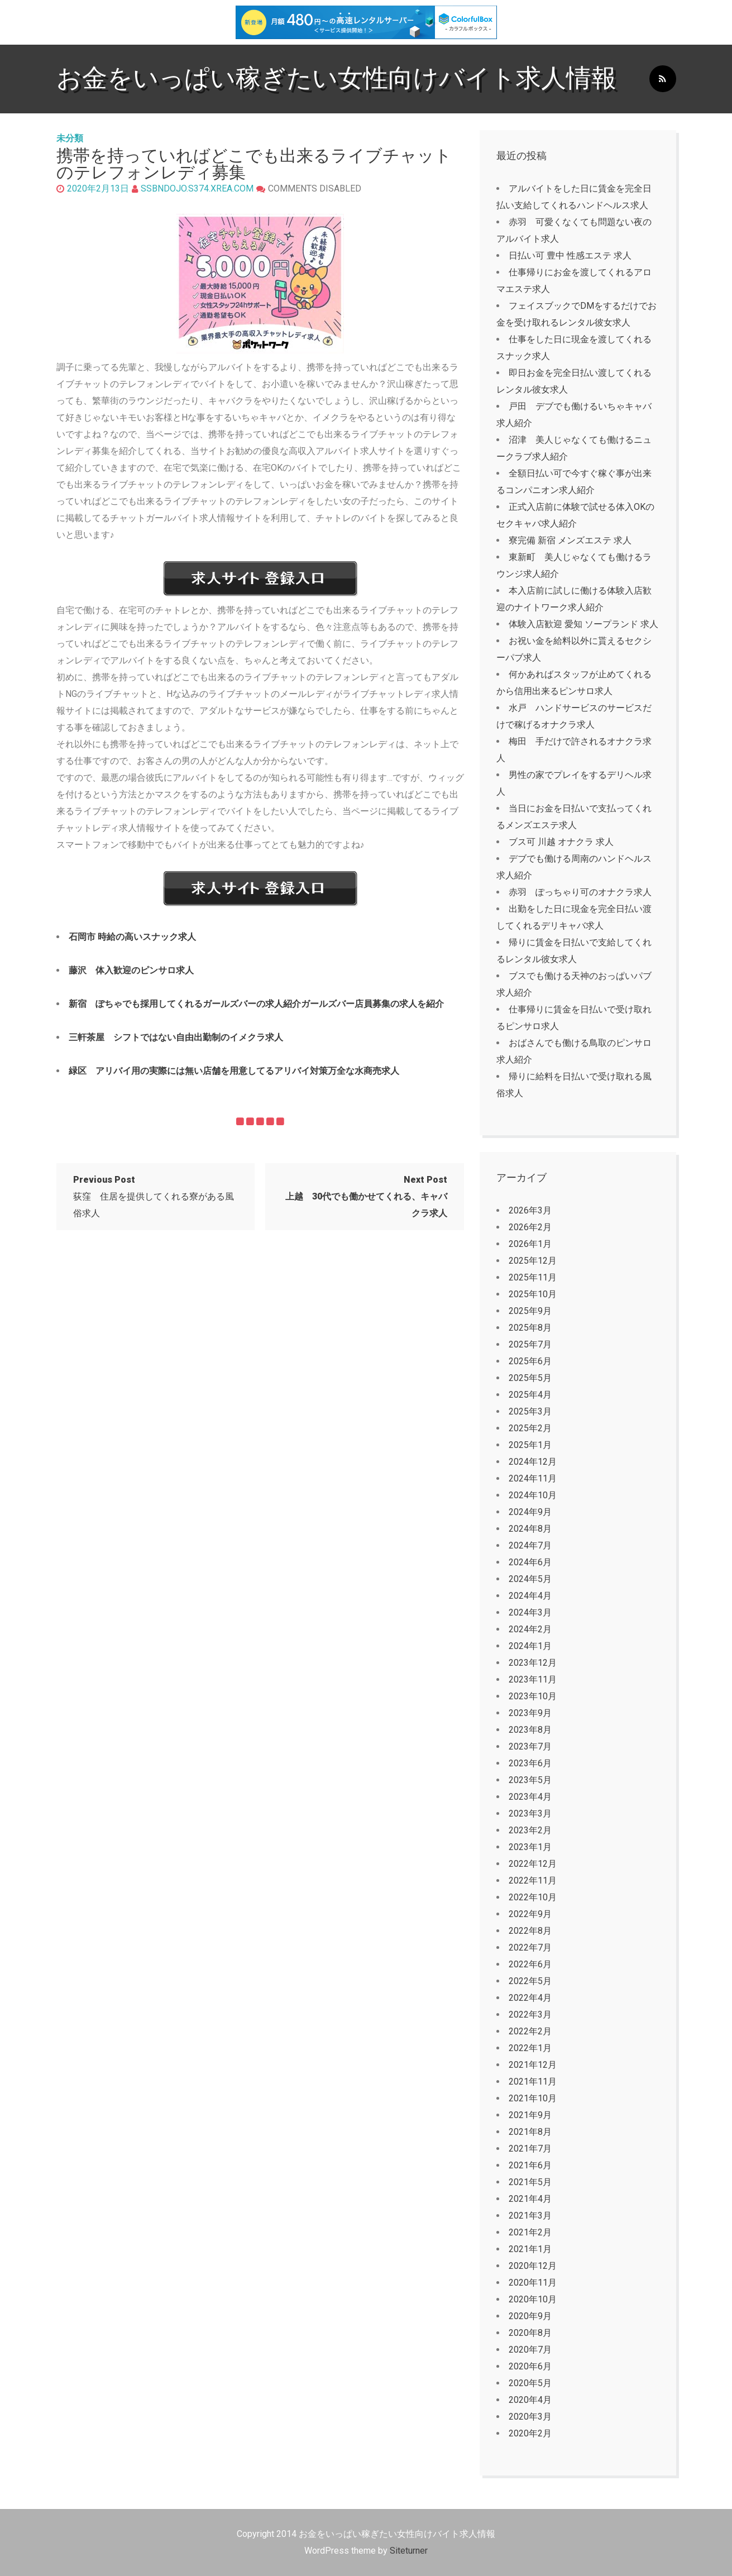 Image resolution: width=732 pixels, height=2576 pixels. Describe the element at coordinates (533, 2282) in the screenshot. I see `2020年11月` at that location.